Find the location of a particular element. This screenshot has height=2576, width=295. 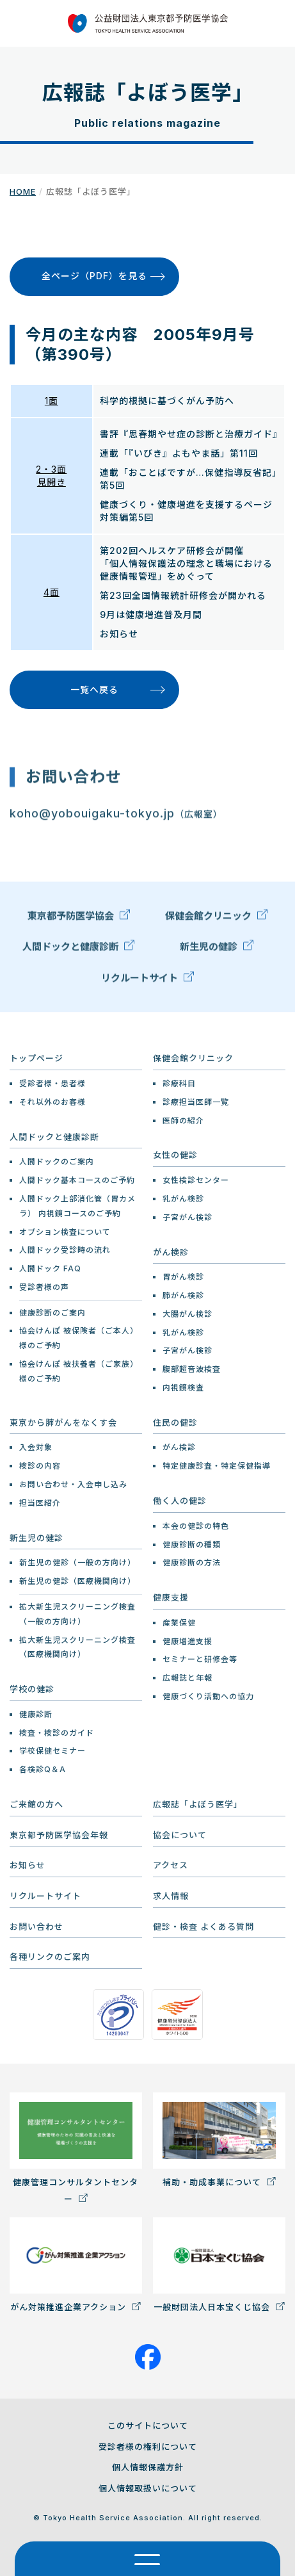

人間ドック FAQ is located at coordinates (50, 1268).